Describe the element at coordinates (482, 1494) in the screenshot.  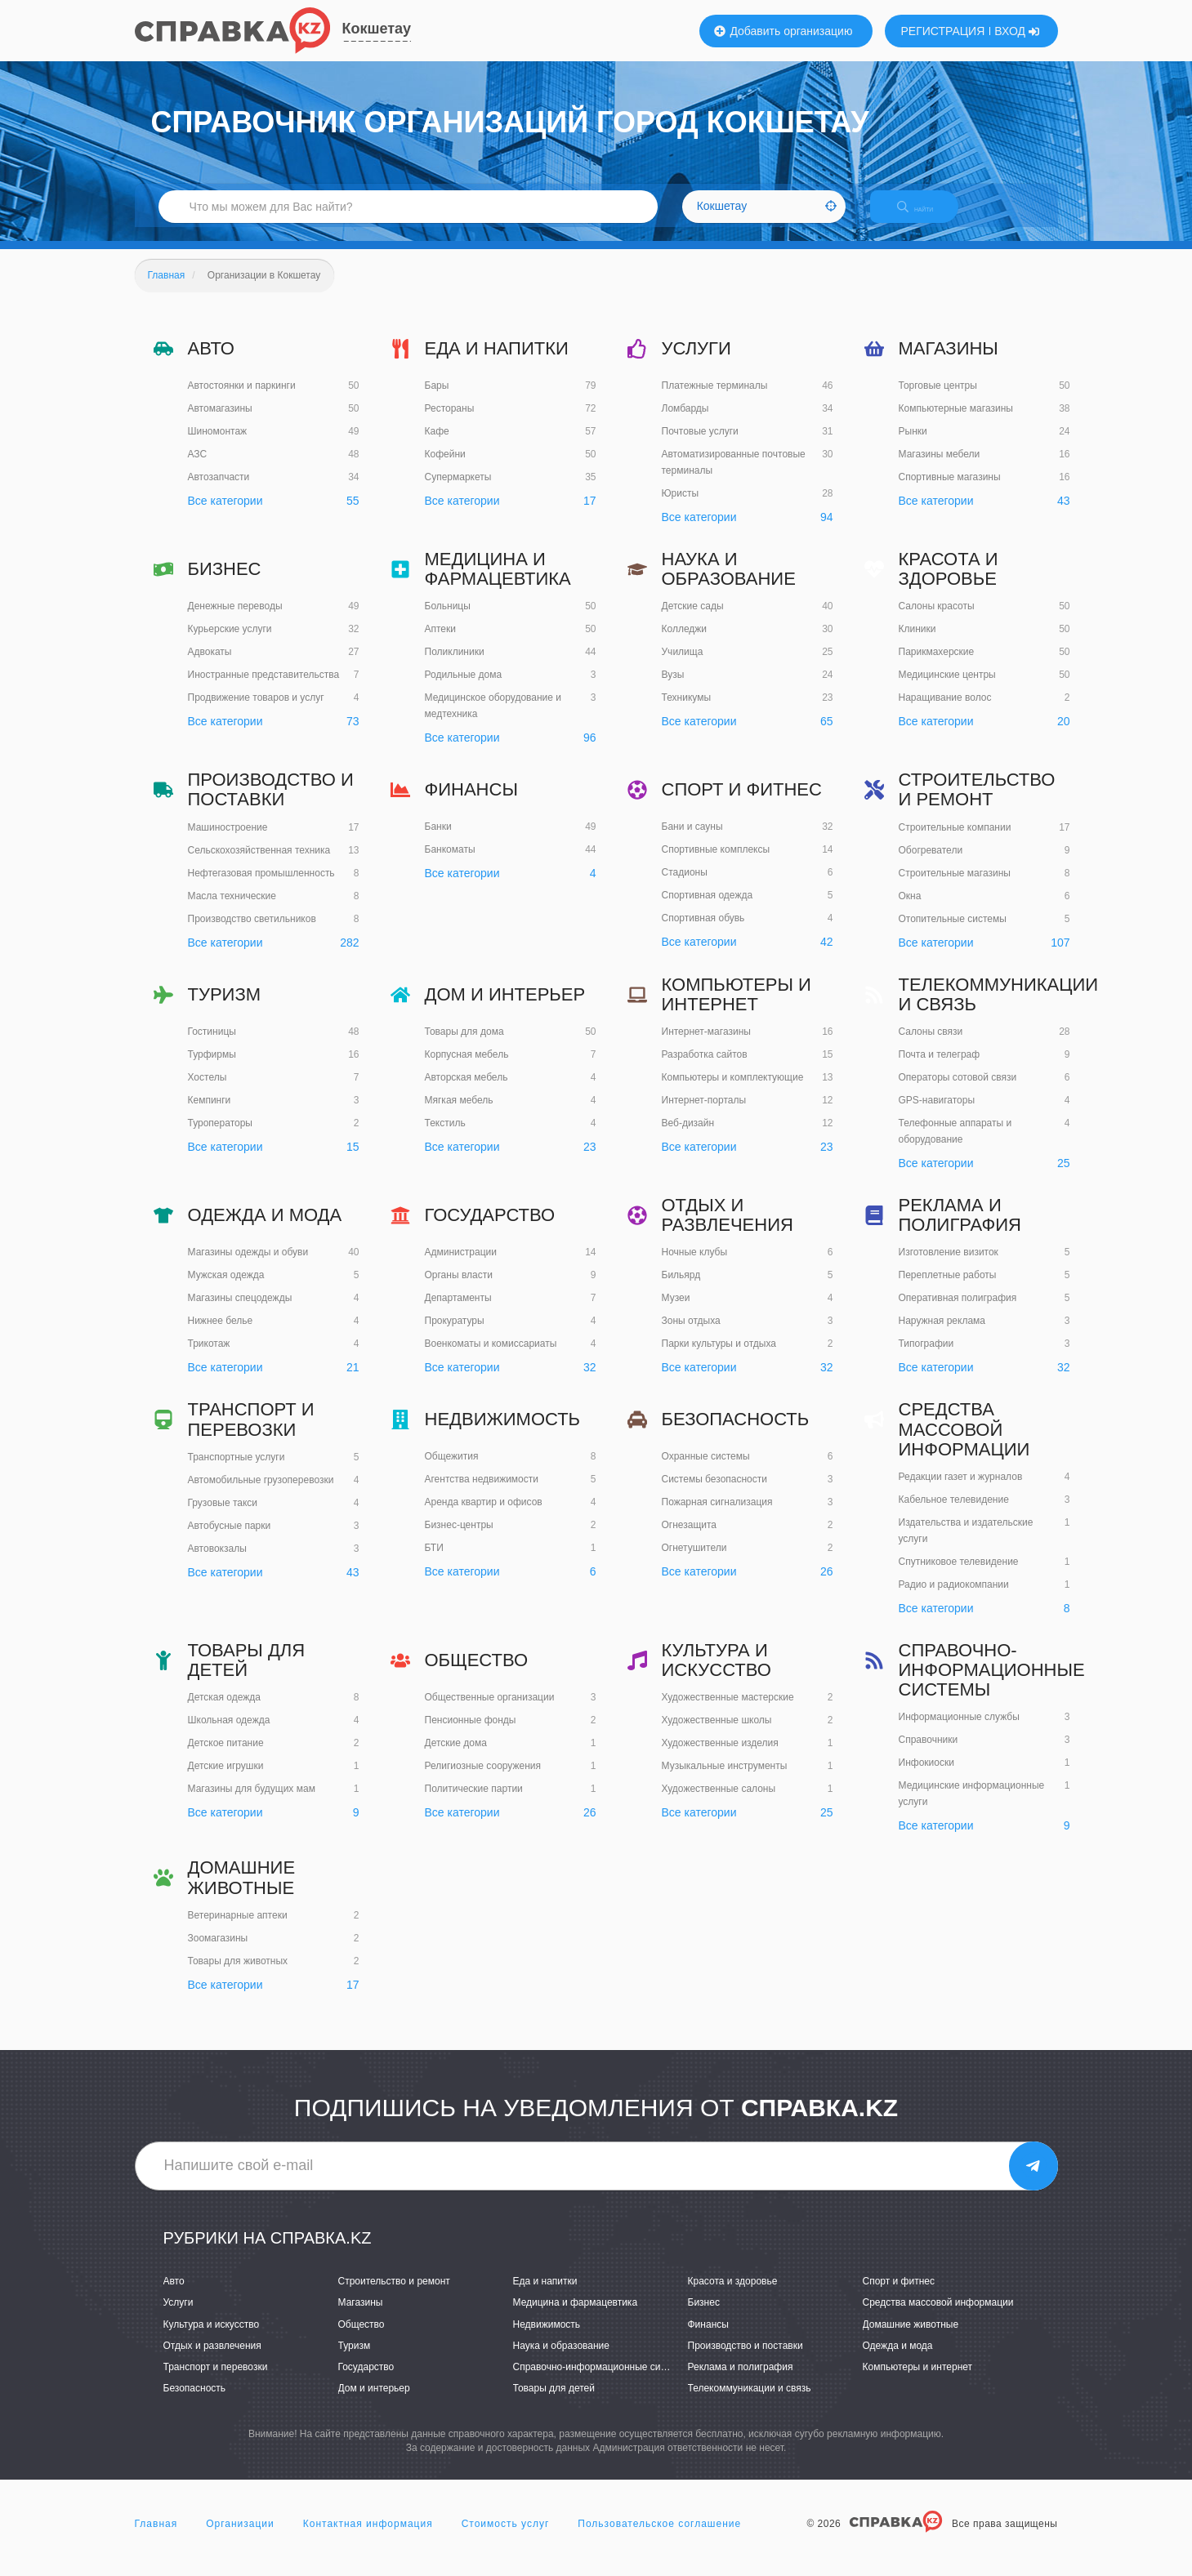
I see `Агентства недвижимости` at that location.